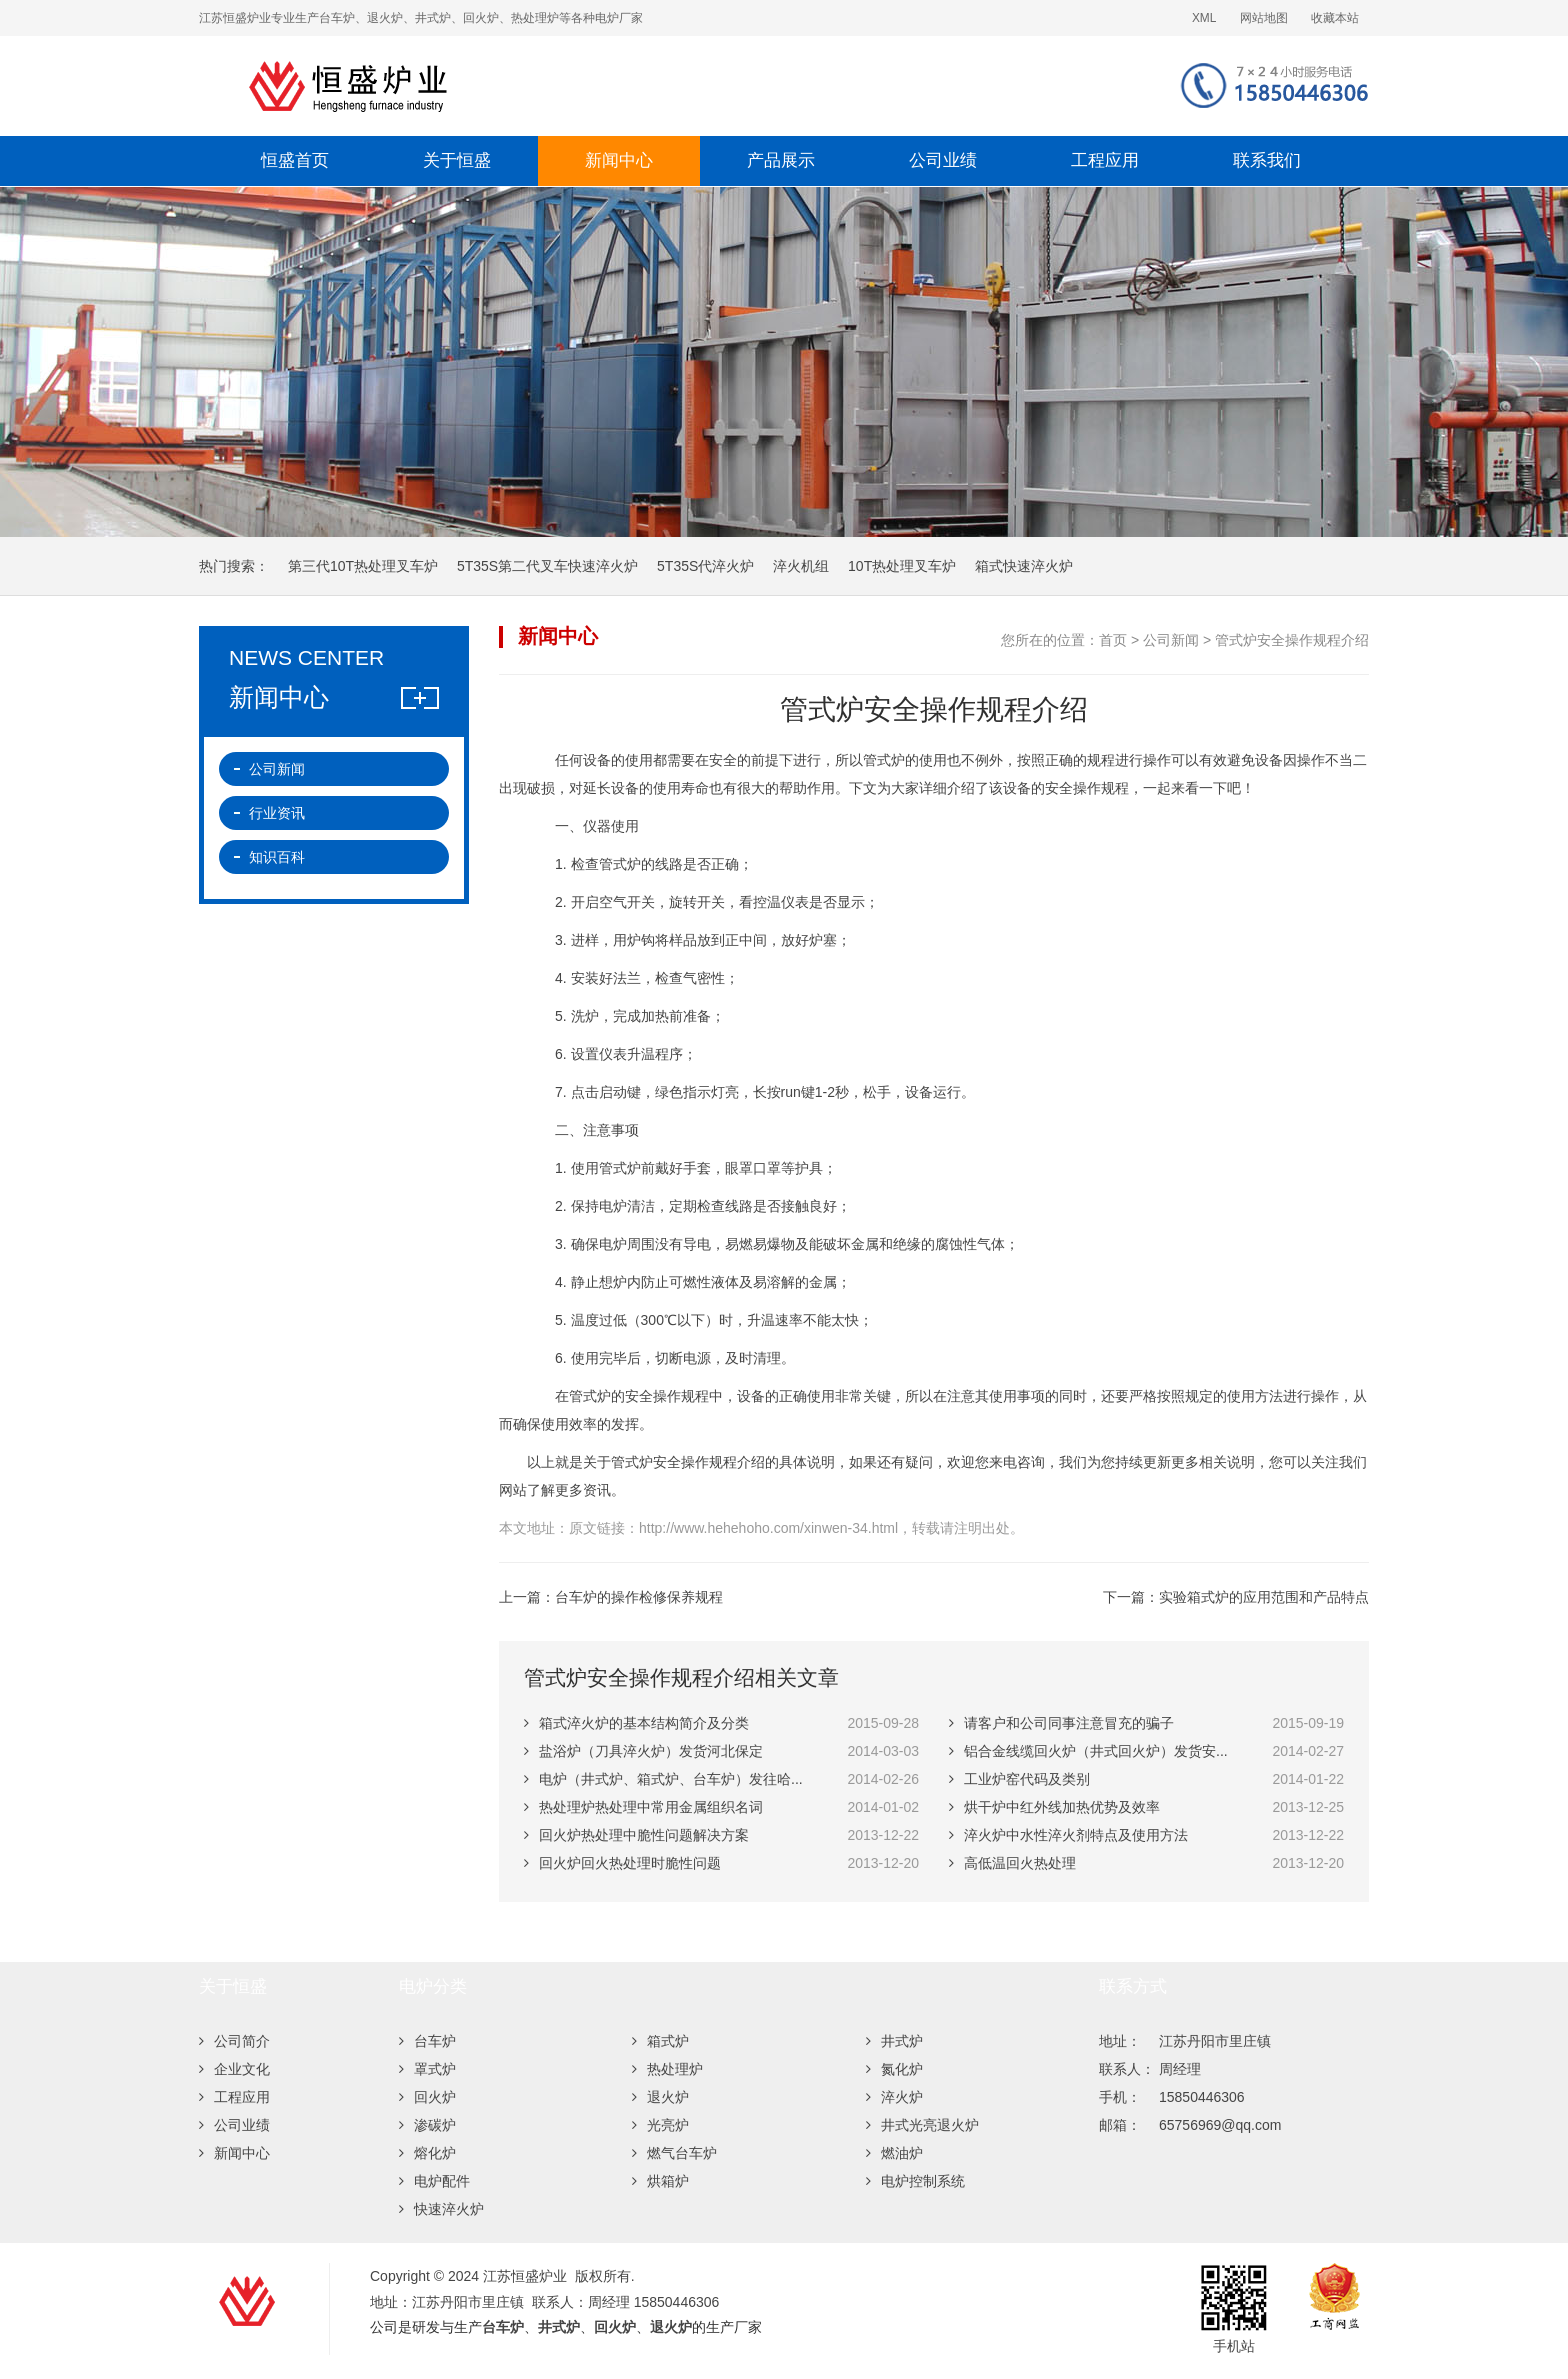  Describe the element at coordinates (660, 2181) in the screenshot. I see `烘箱炉` at that location.